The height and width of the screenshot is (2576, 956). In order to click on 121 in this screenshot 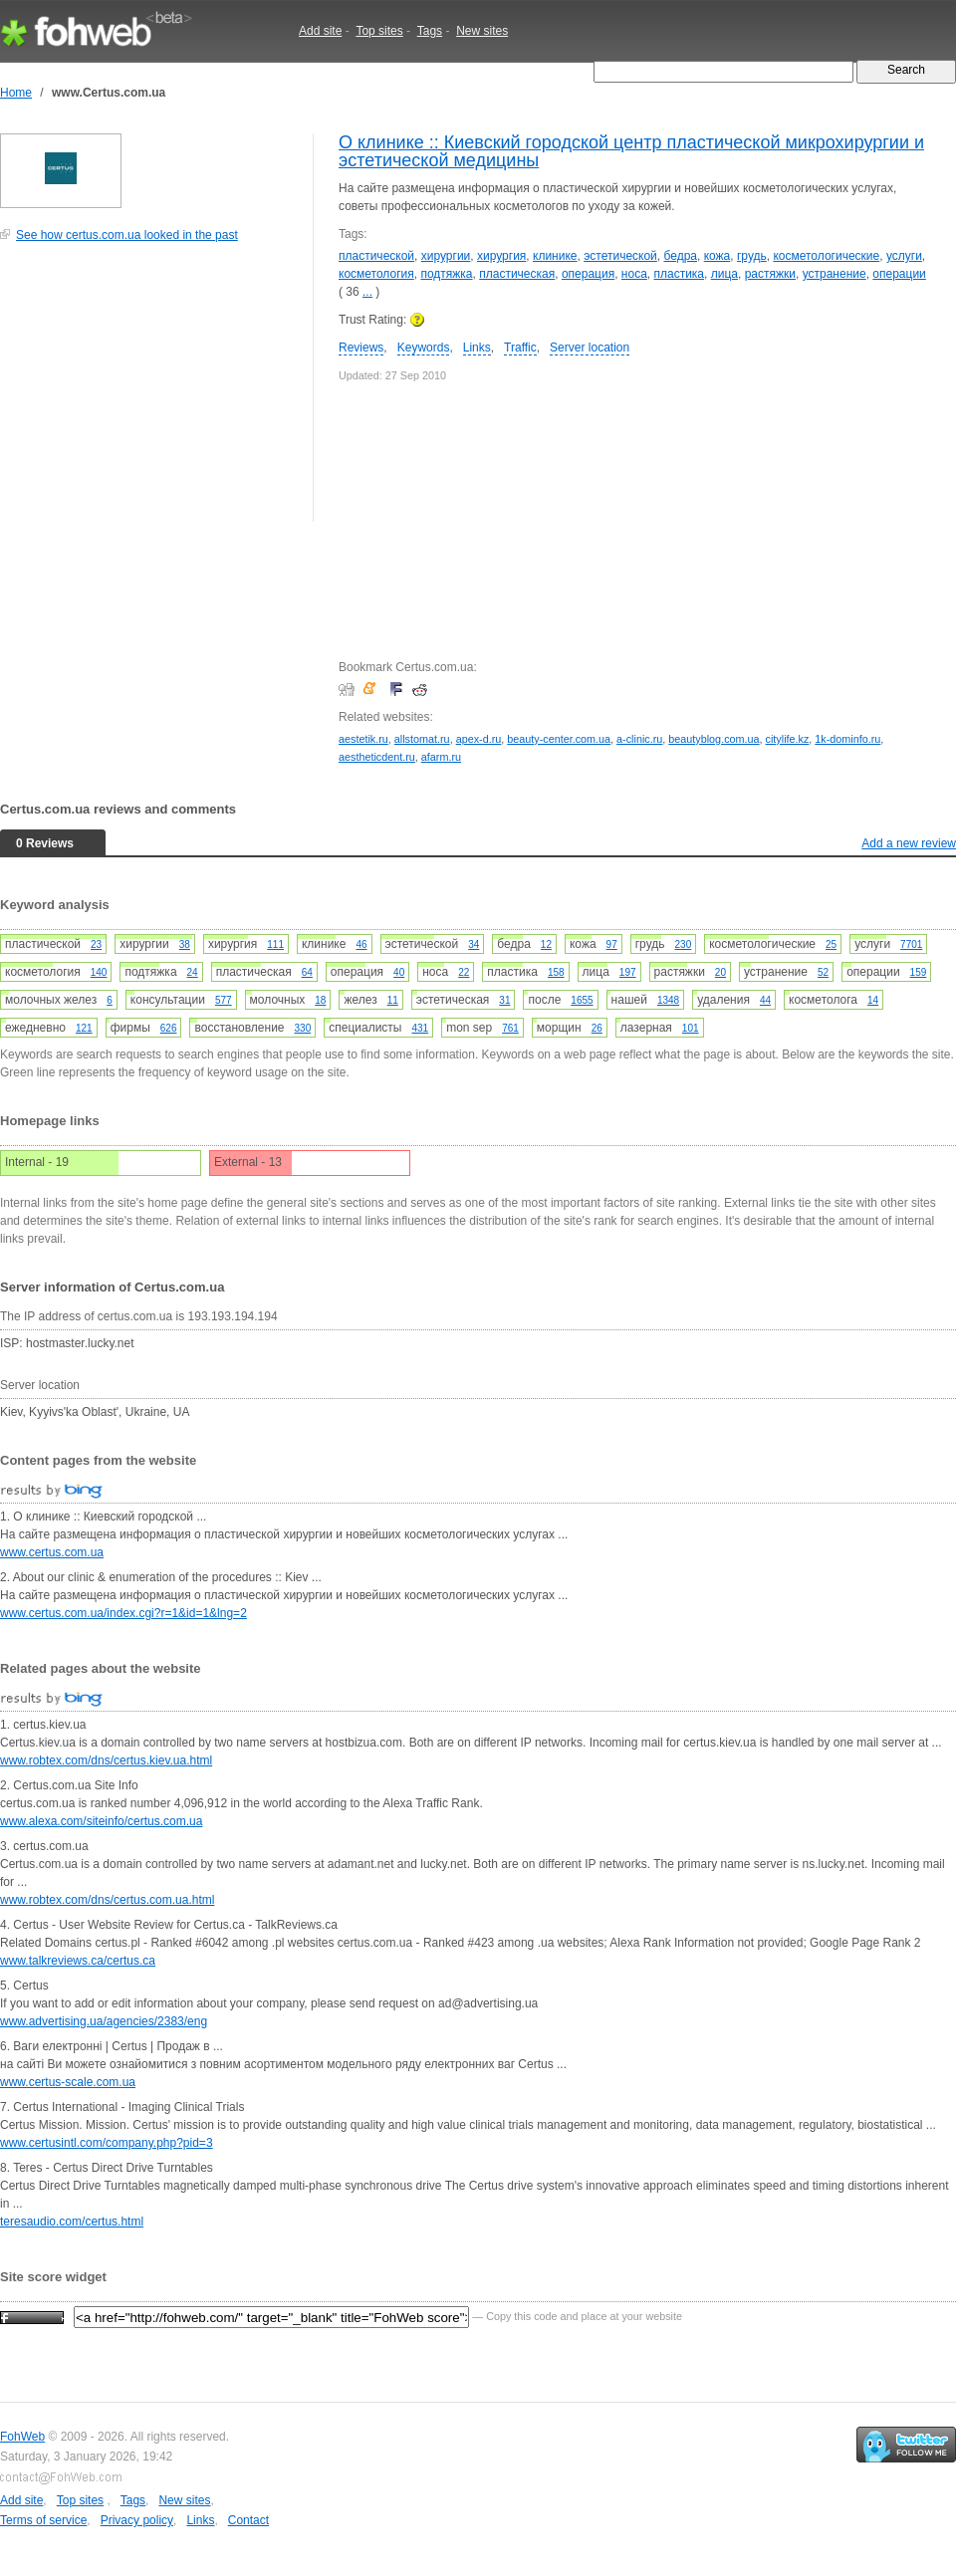, I will do `click(84, 1028)`.